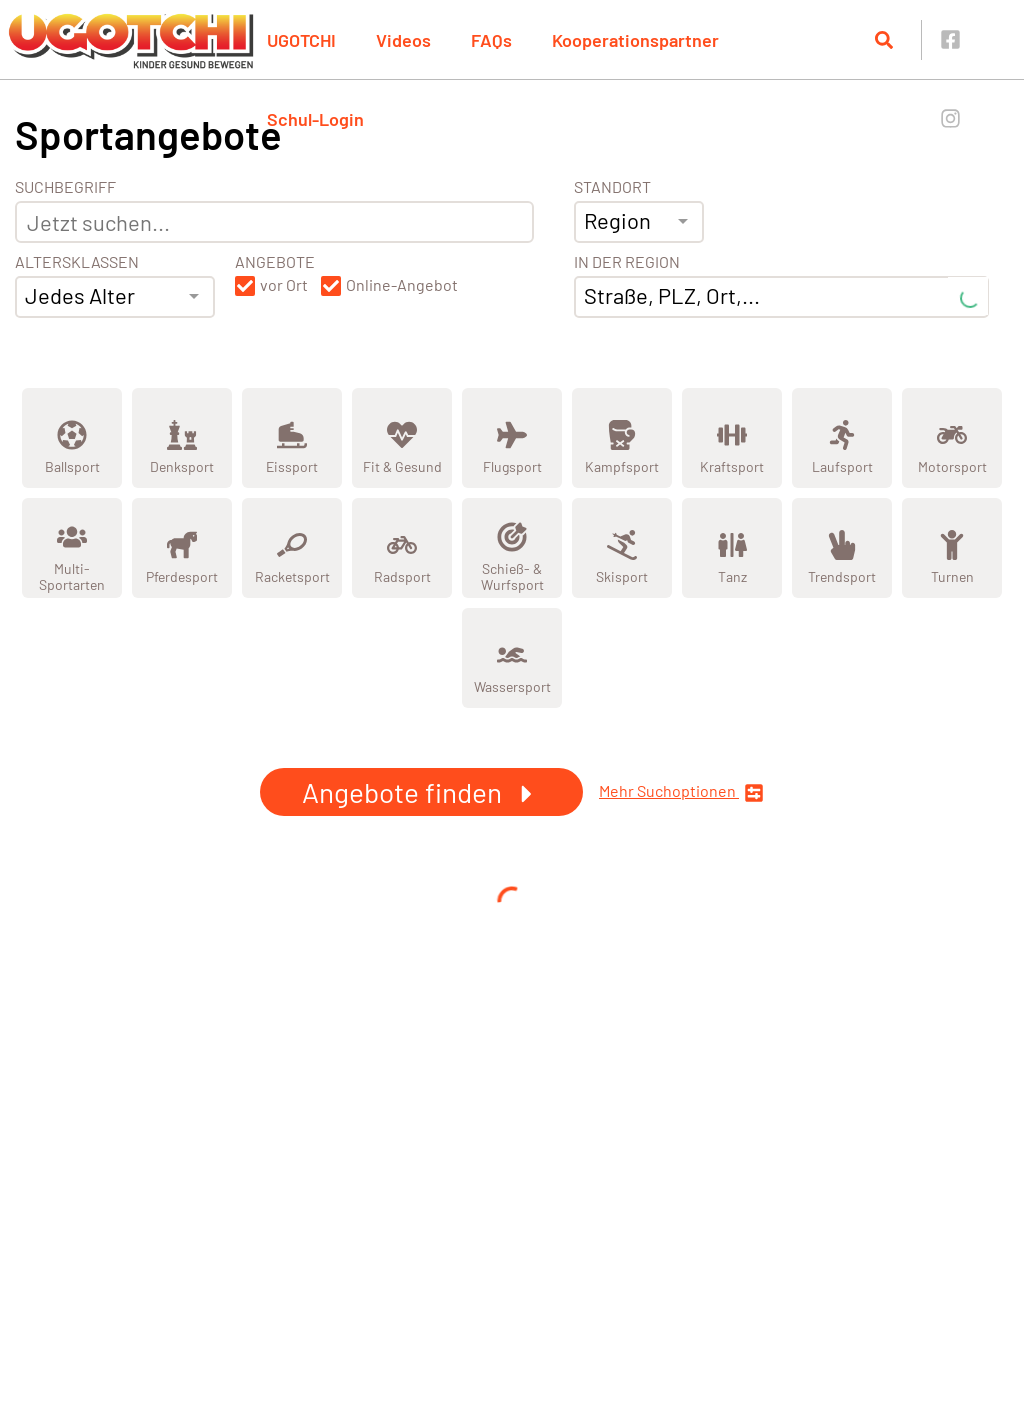 Image resolution: width=1024 pixels, height=1409 pixels. What do you see at coordinates (292, 548) in the screenshot?
I see `[Zeige Kategorie Racketsport]` at bounding box center [292, 548].